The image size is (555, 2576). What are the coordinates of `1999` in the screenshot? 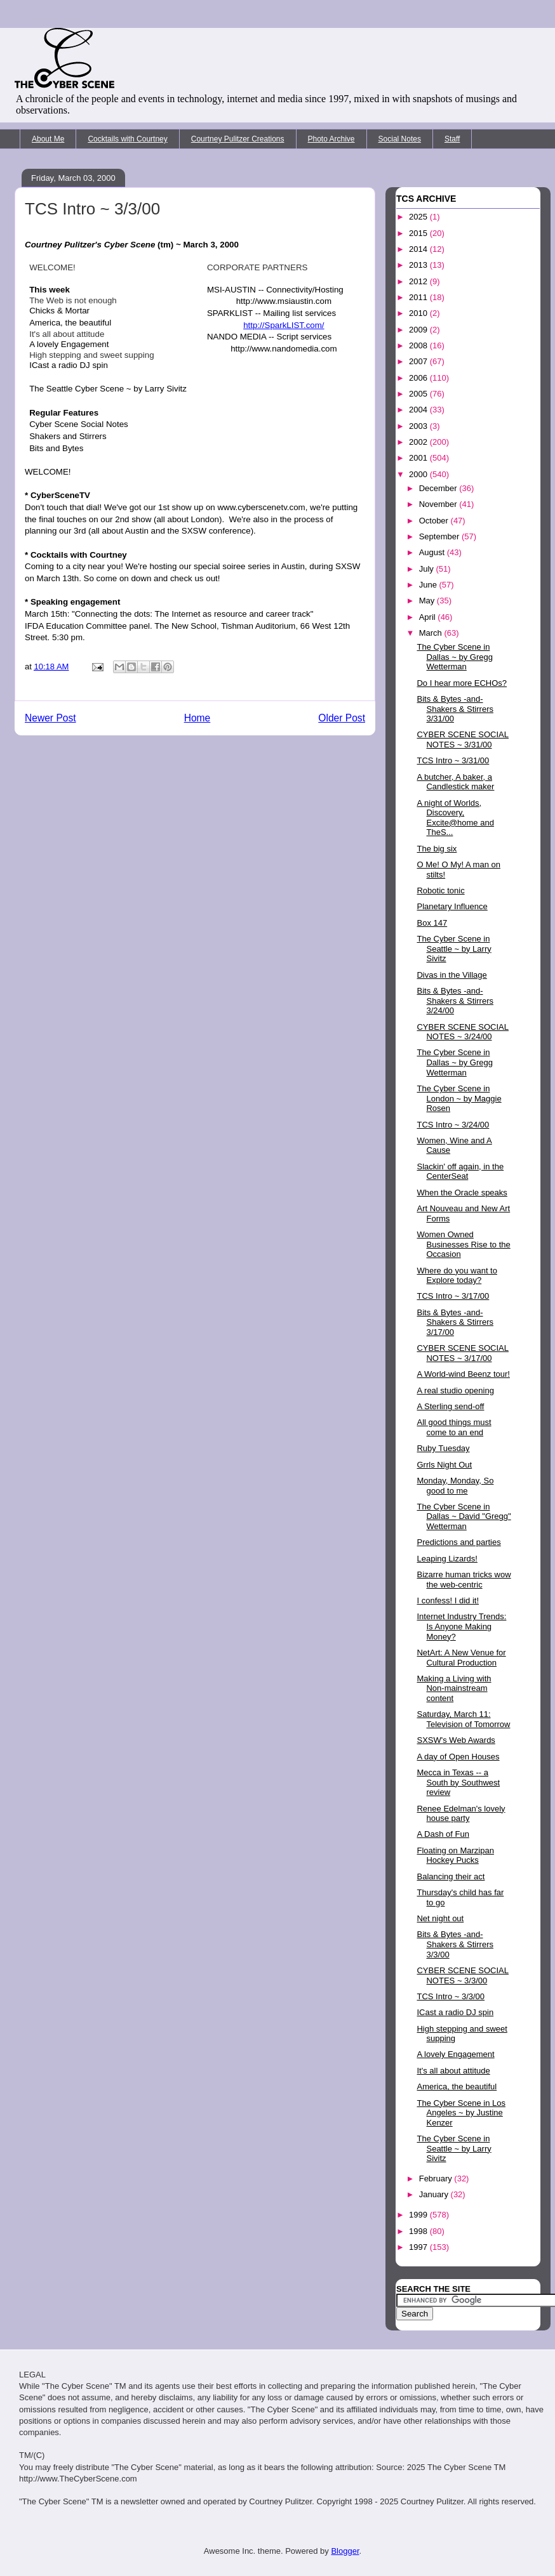 It's located at (419, 2214).